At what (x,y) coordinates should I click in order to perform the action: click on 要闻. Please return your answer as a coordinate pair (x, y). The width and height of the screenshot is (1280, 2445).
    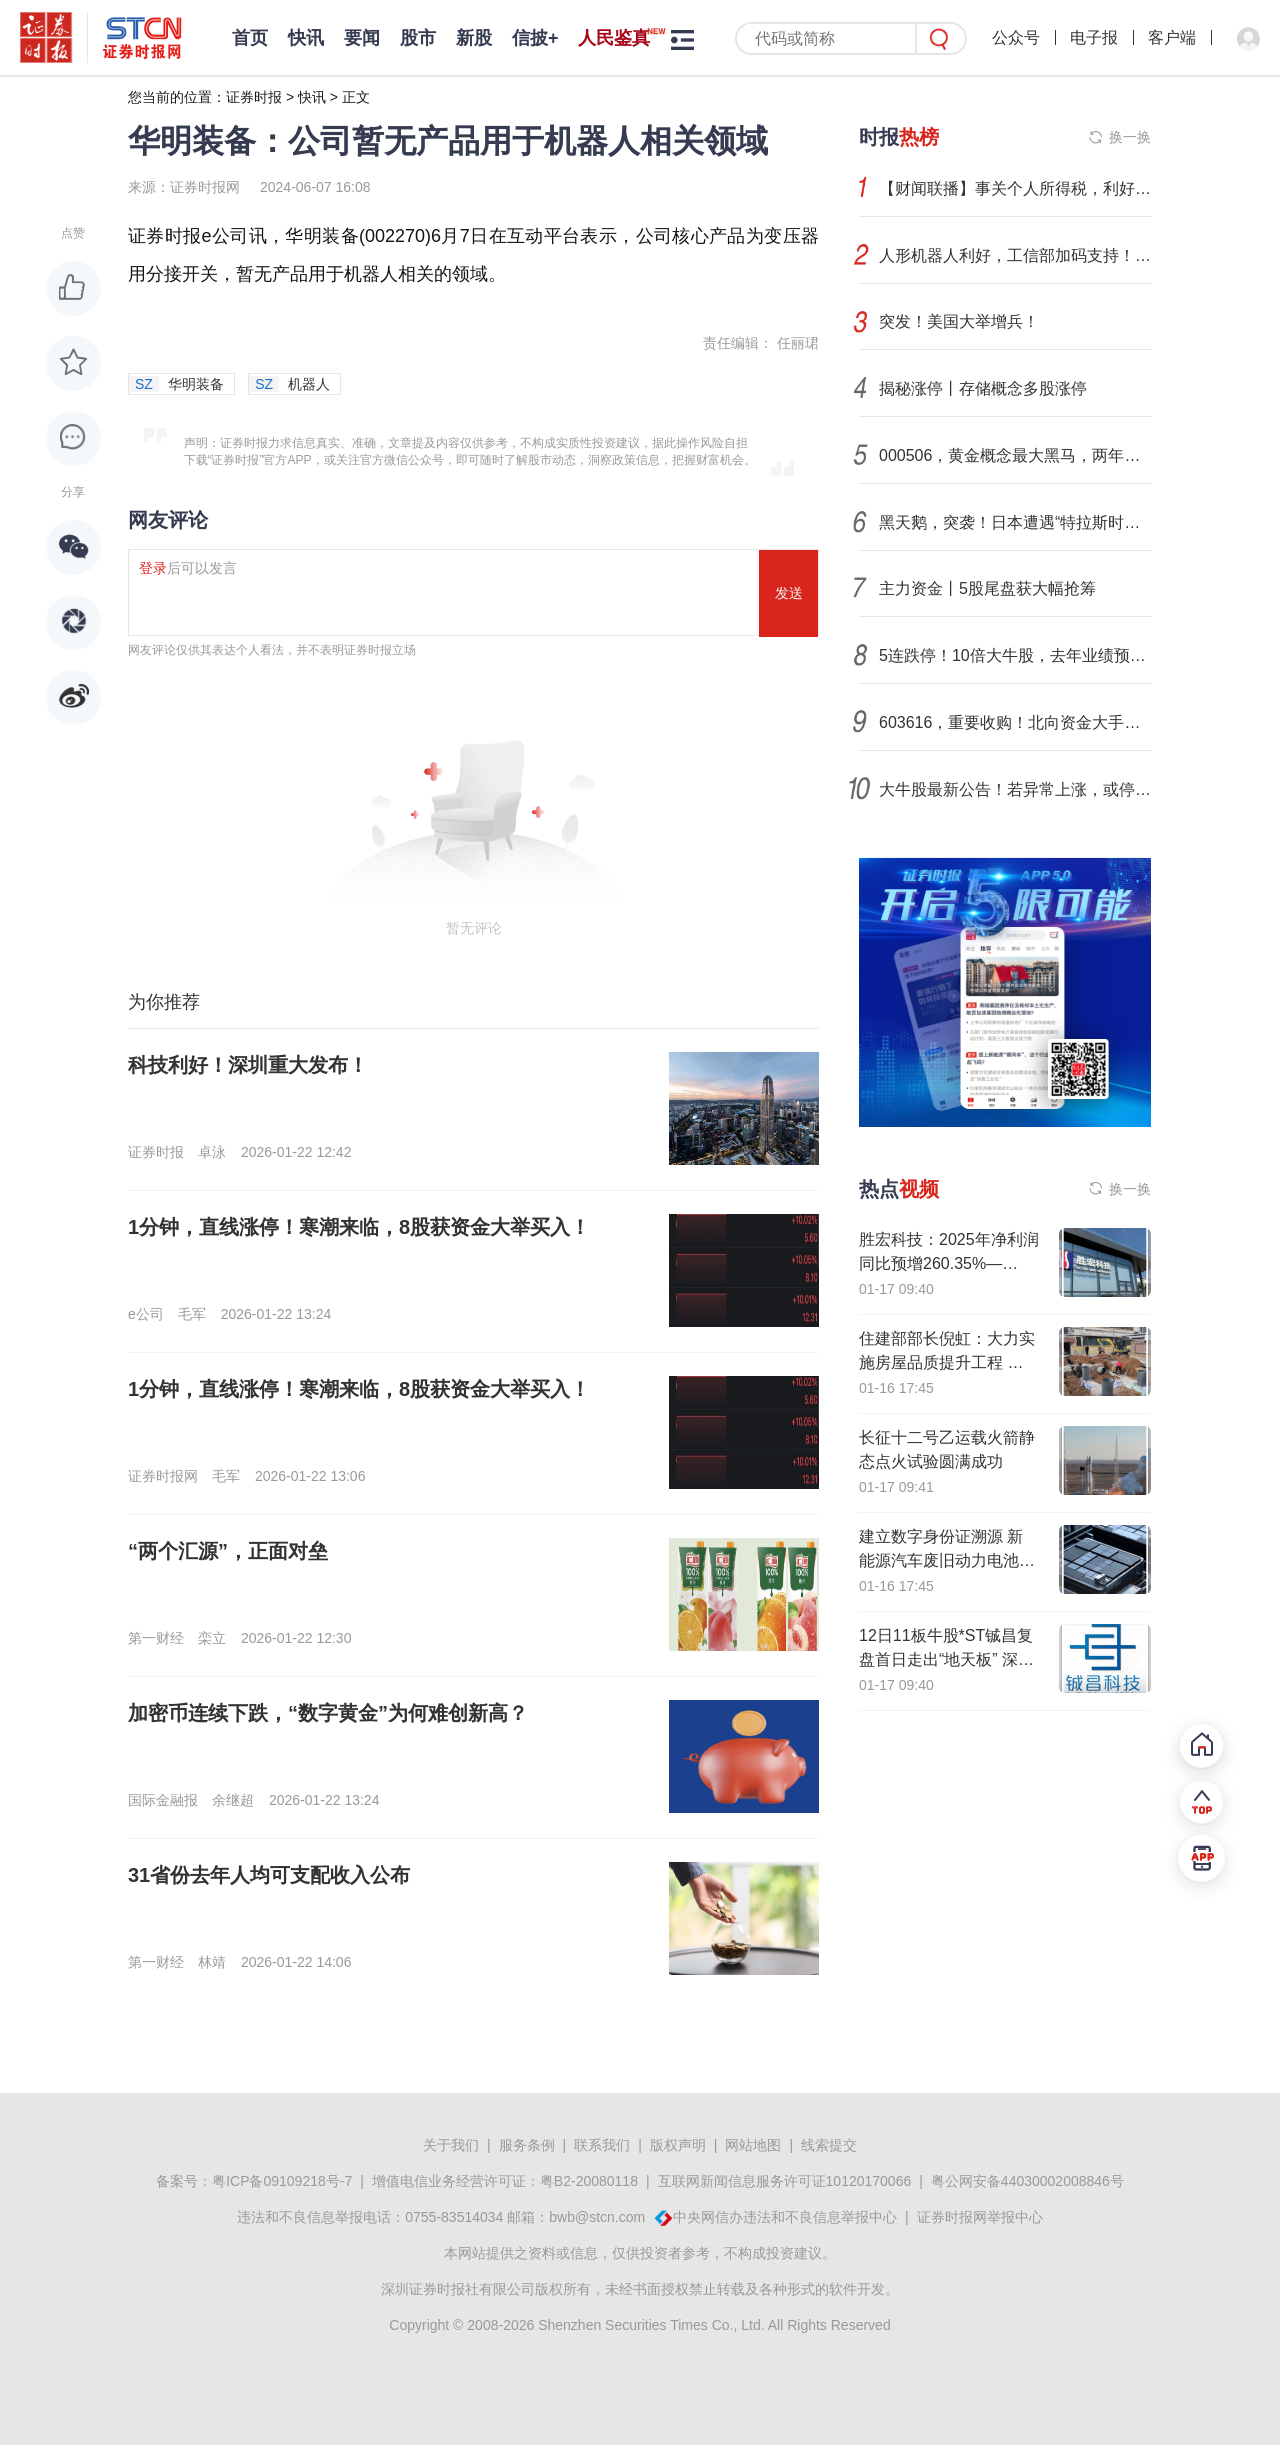
    Looking at the image, I should click on (362, 38).